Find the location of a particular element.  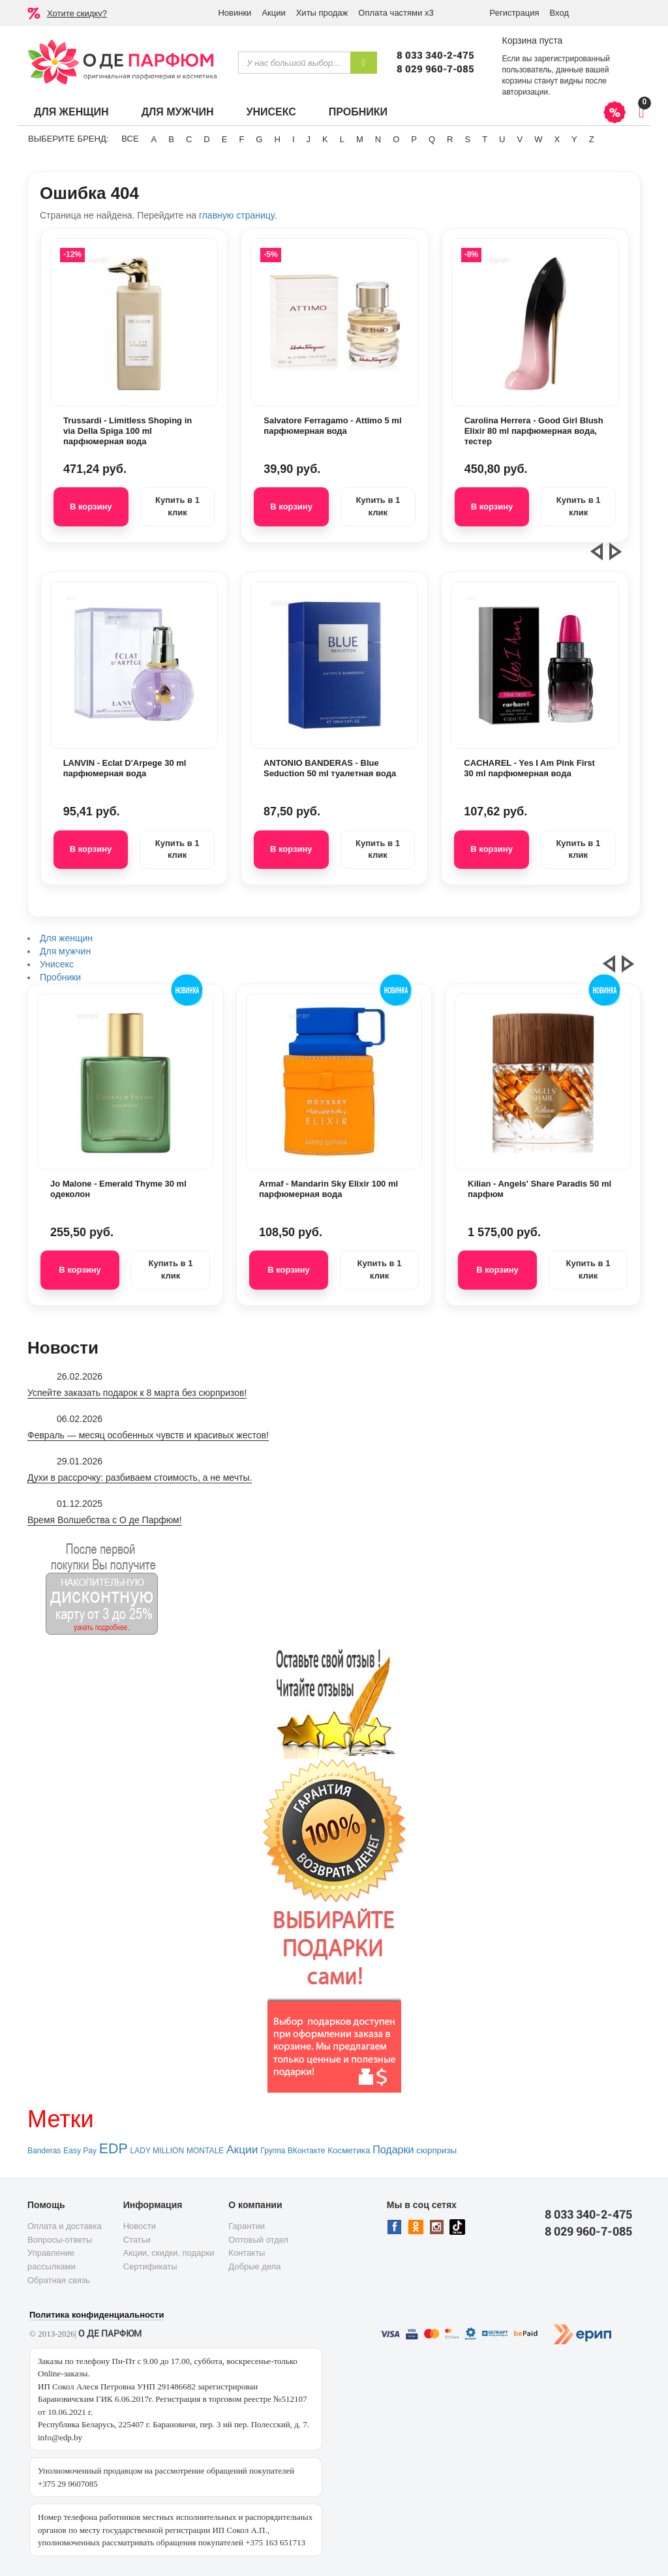

P [button] is located at coordinates (414, 139).